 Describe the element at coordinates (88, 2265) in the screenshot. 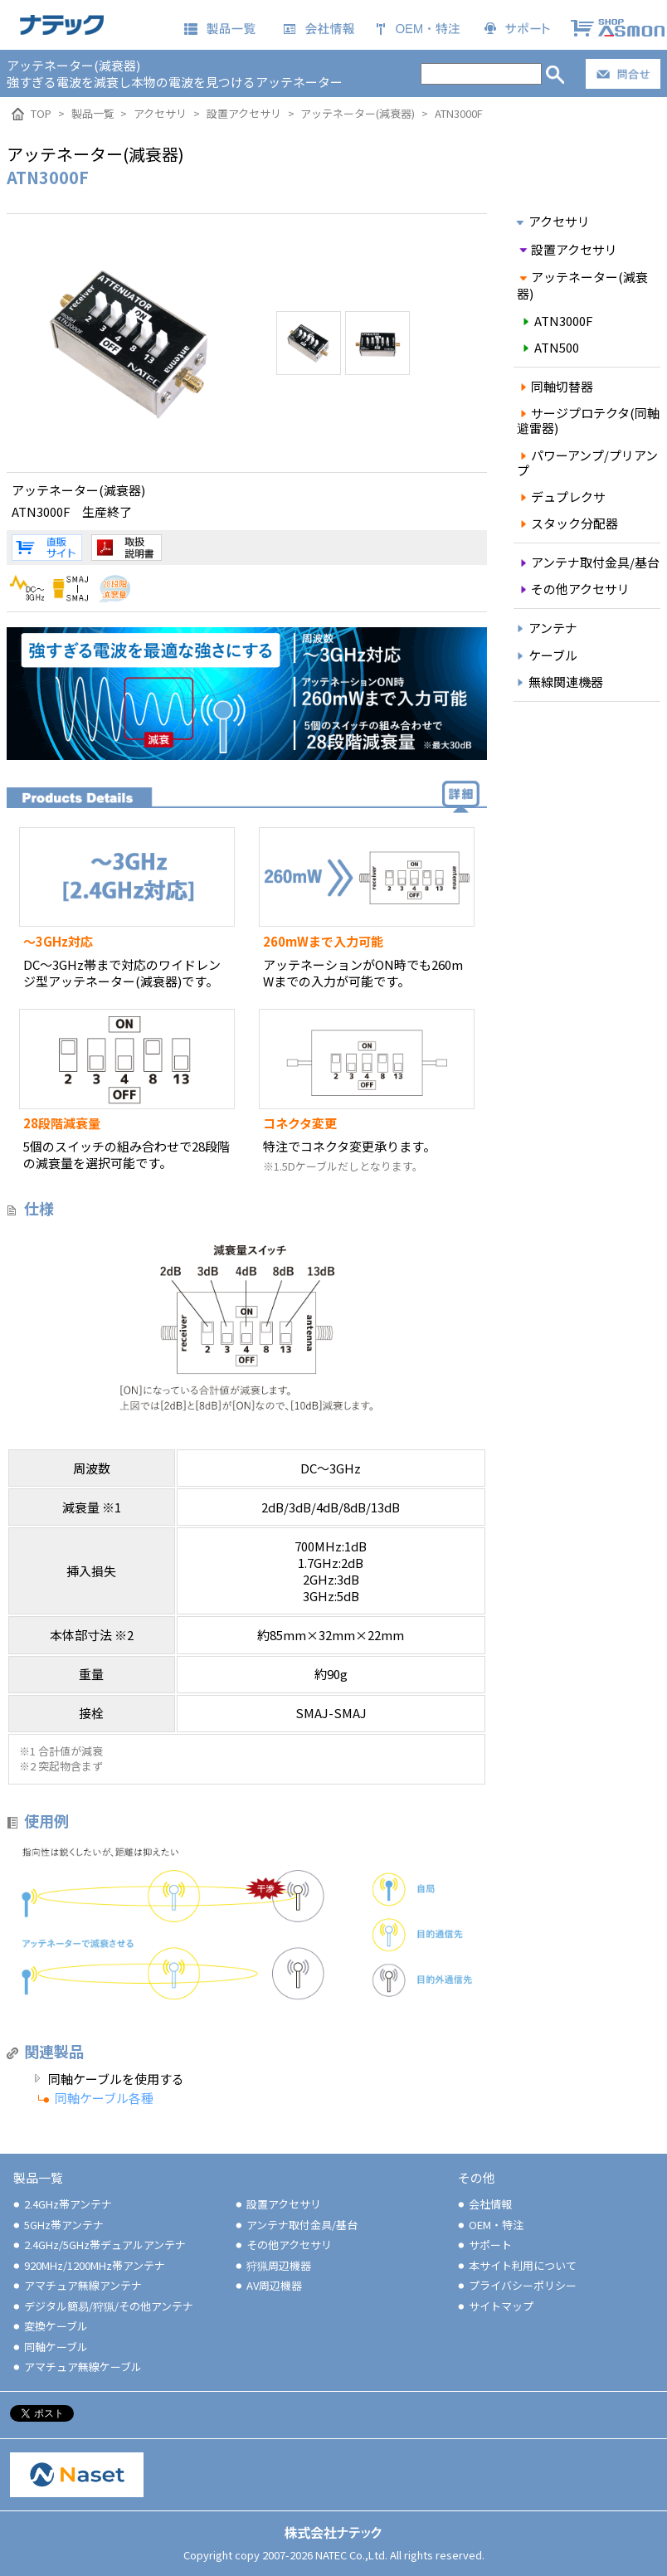

I see `920MHz/1200MHz帯アンテナ` at that location.